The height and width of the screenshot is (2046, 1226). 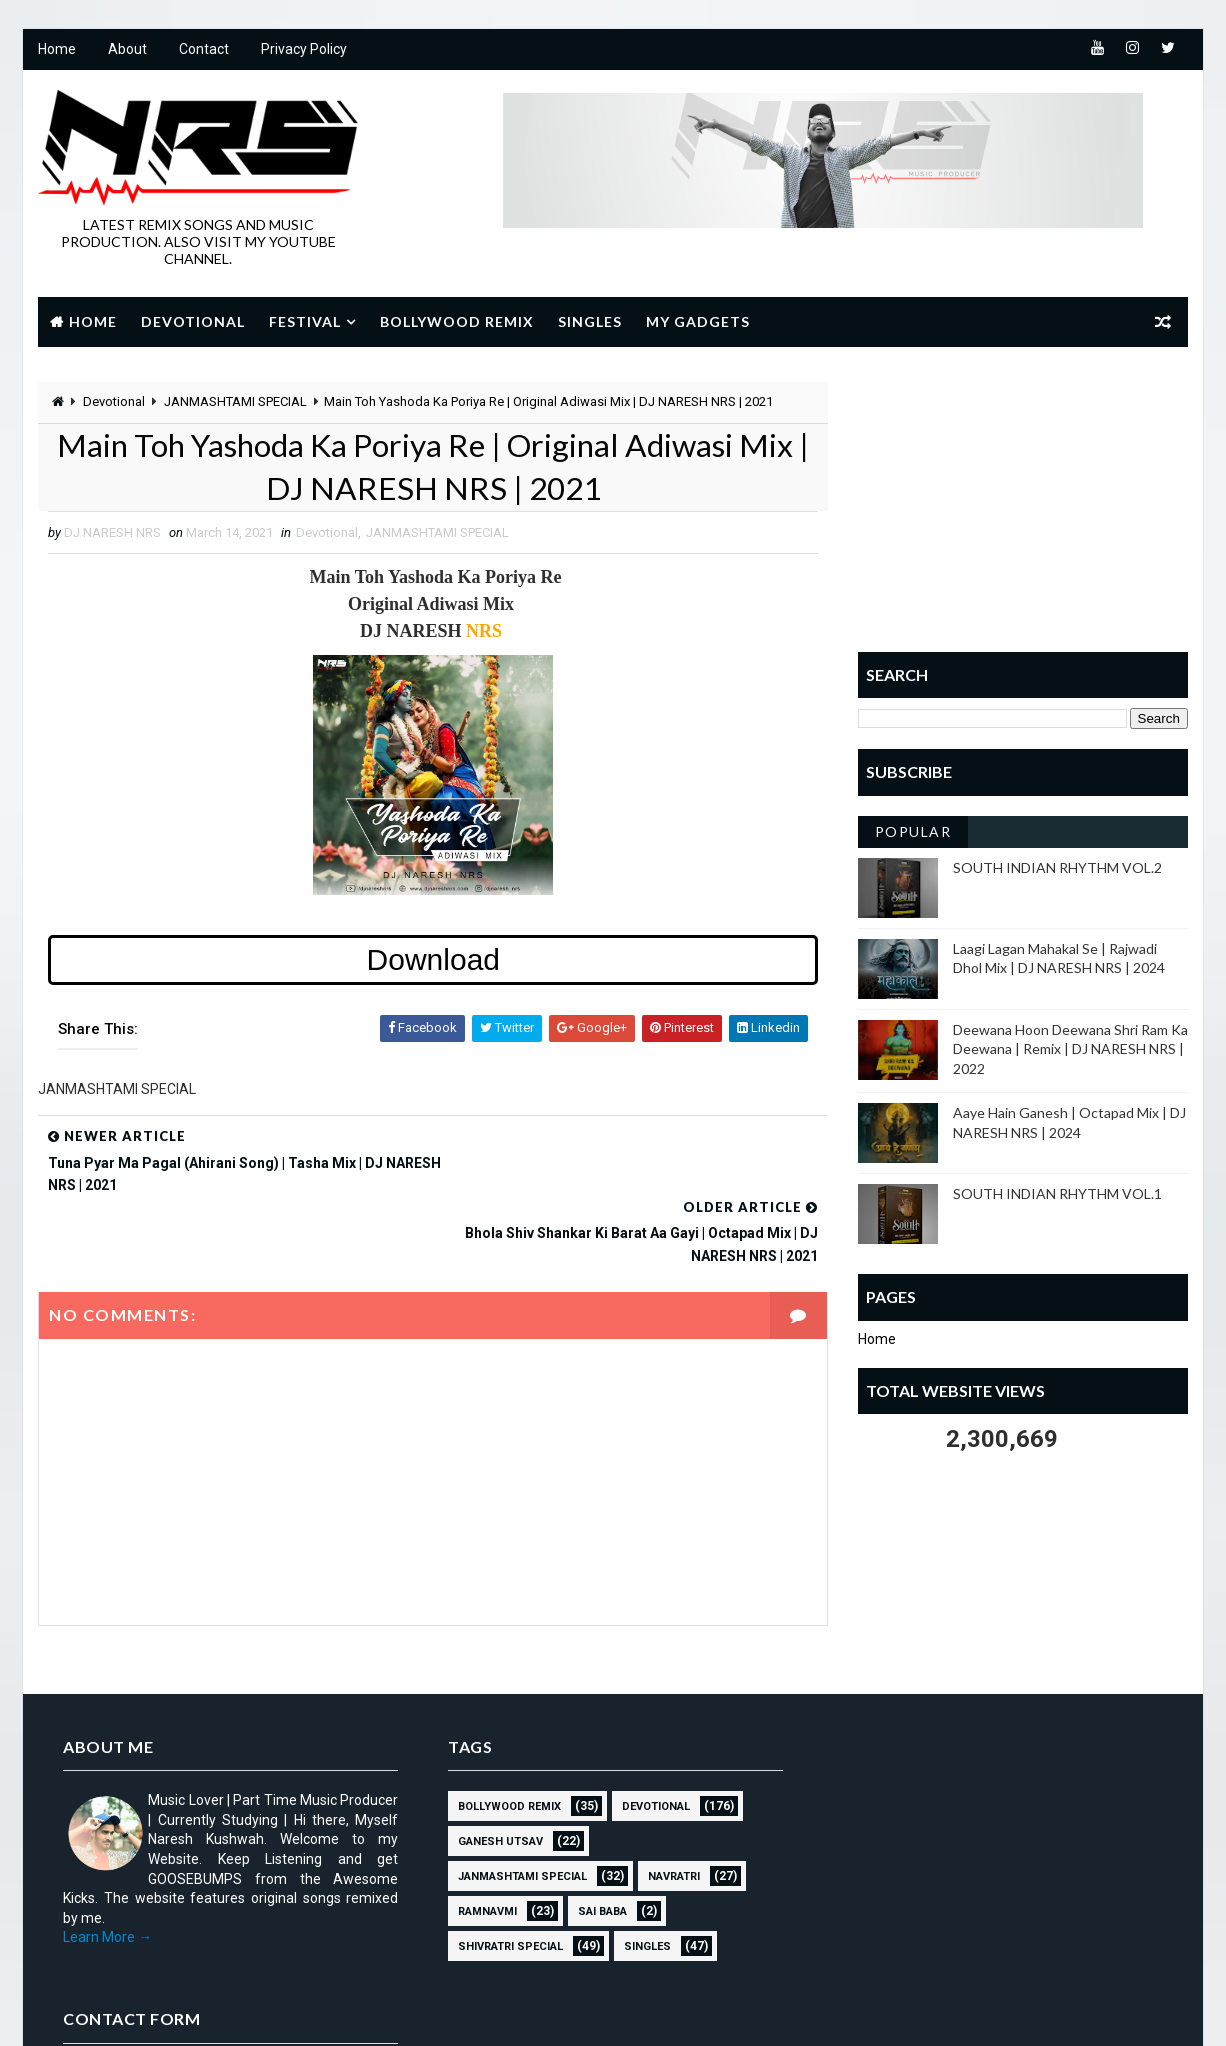 What do you see at coordinates (493, 1772) in the screenshot?
I see `GANESH UTSAV` at bounding box center [493, 1772].